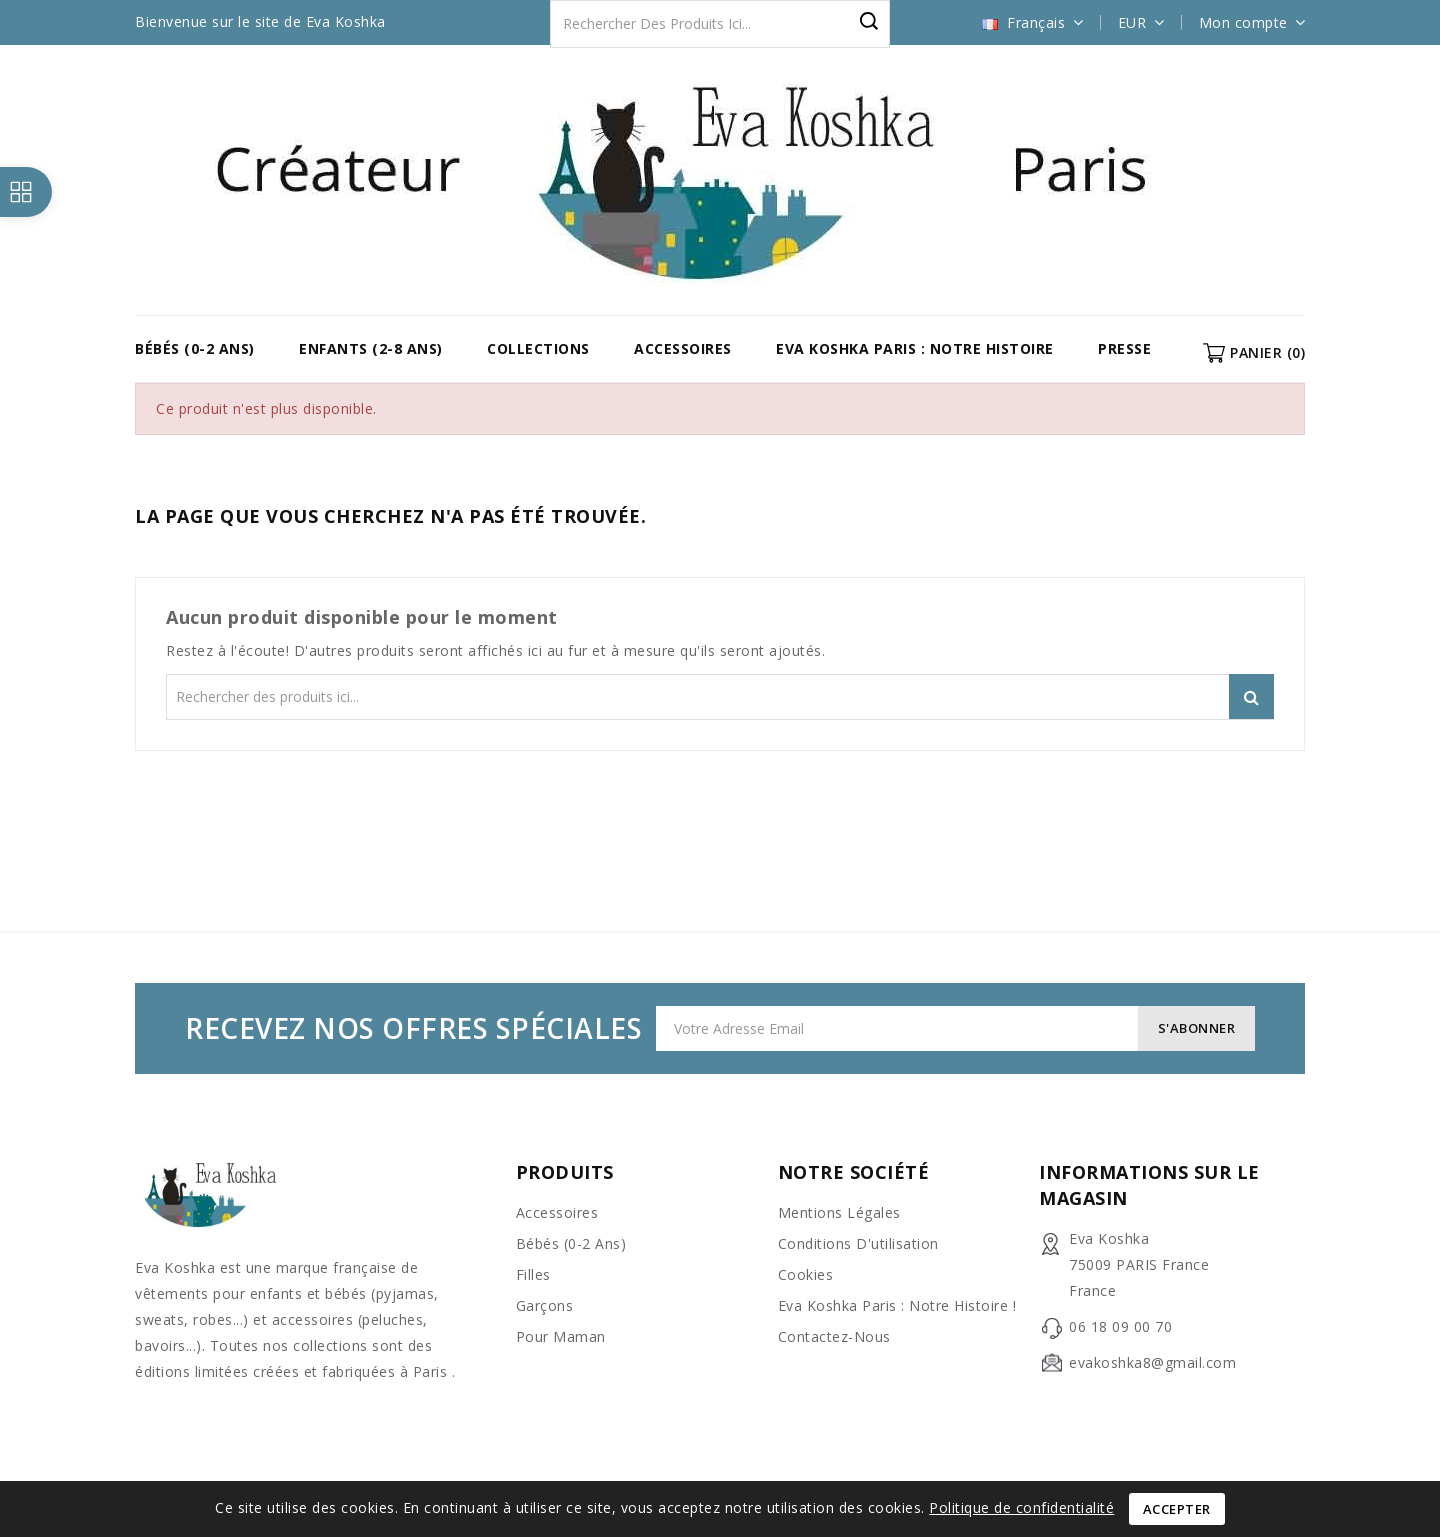 This screenshot has width=1440, height=1537. I want to click on COLLECTIONS, so click(538, 348).